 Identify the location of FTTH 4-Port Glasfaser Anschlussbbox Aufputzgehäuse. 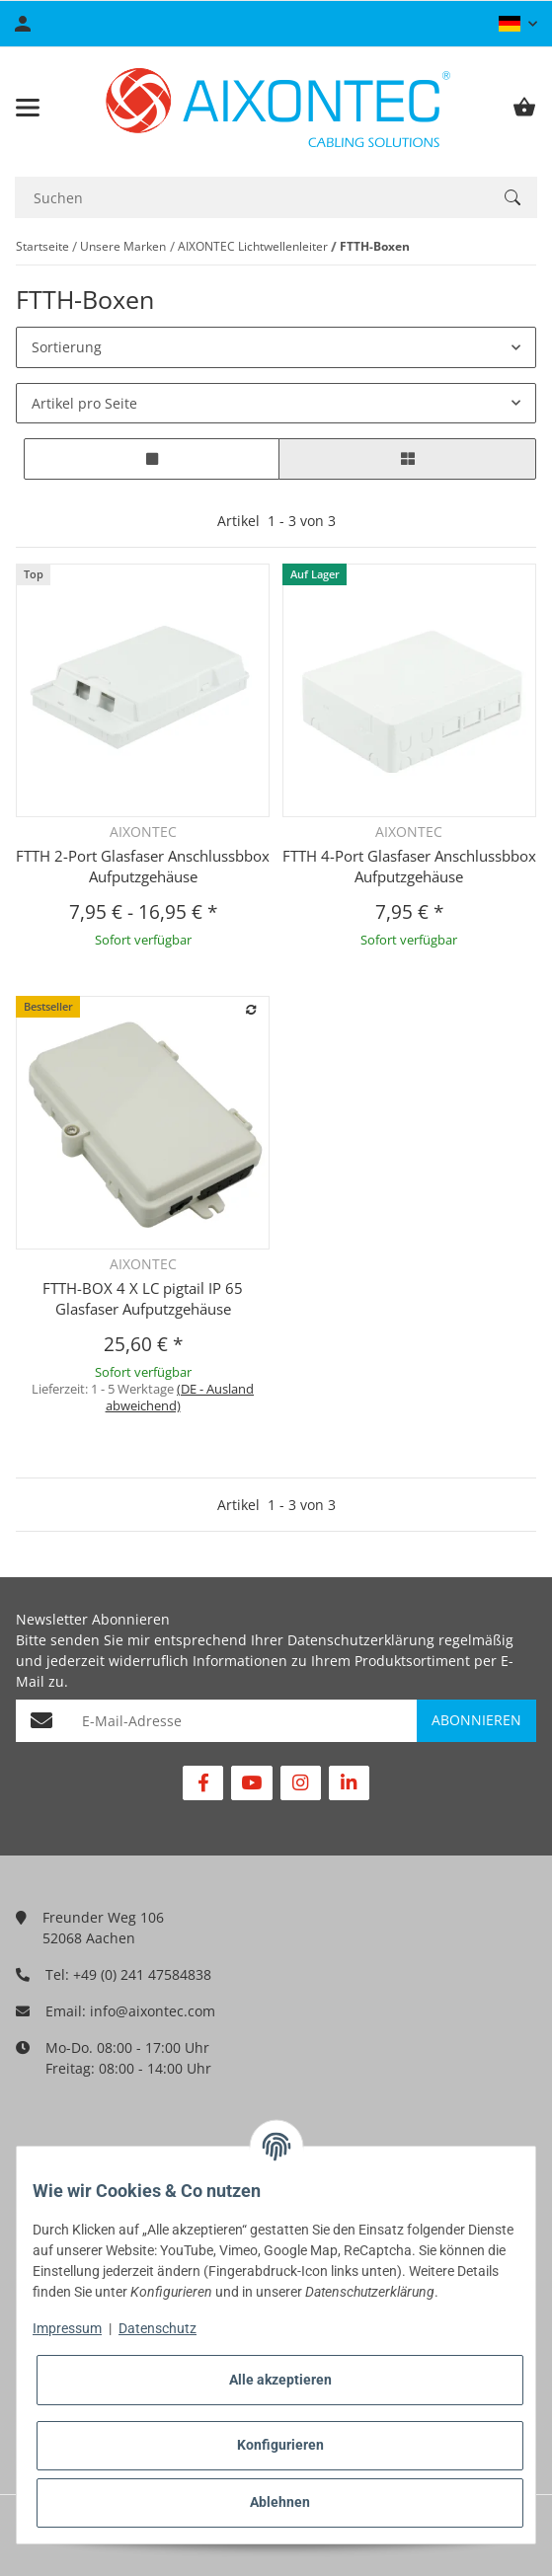
(409, 866).